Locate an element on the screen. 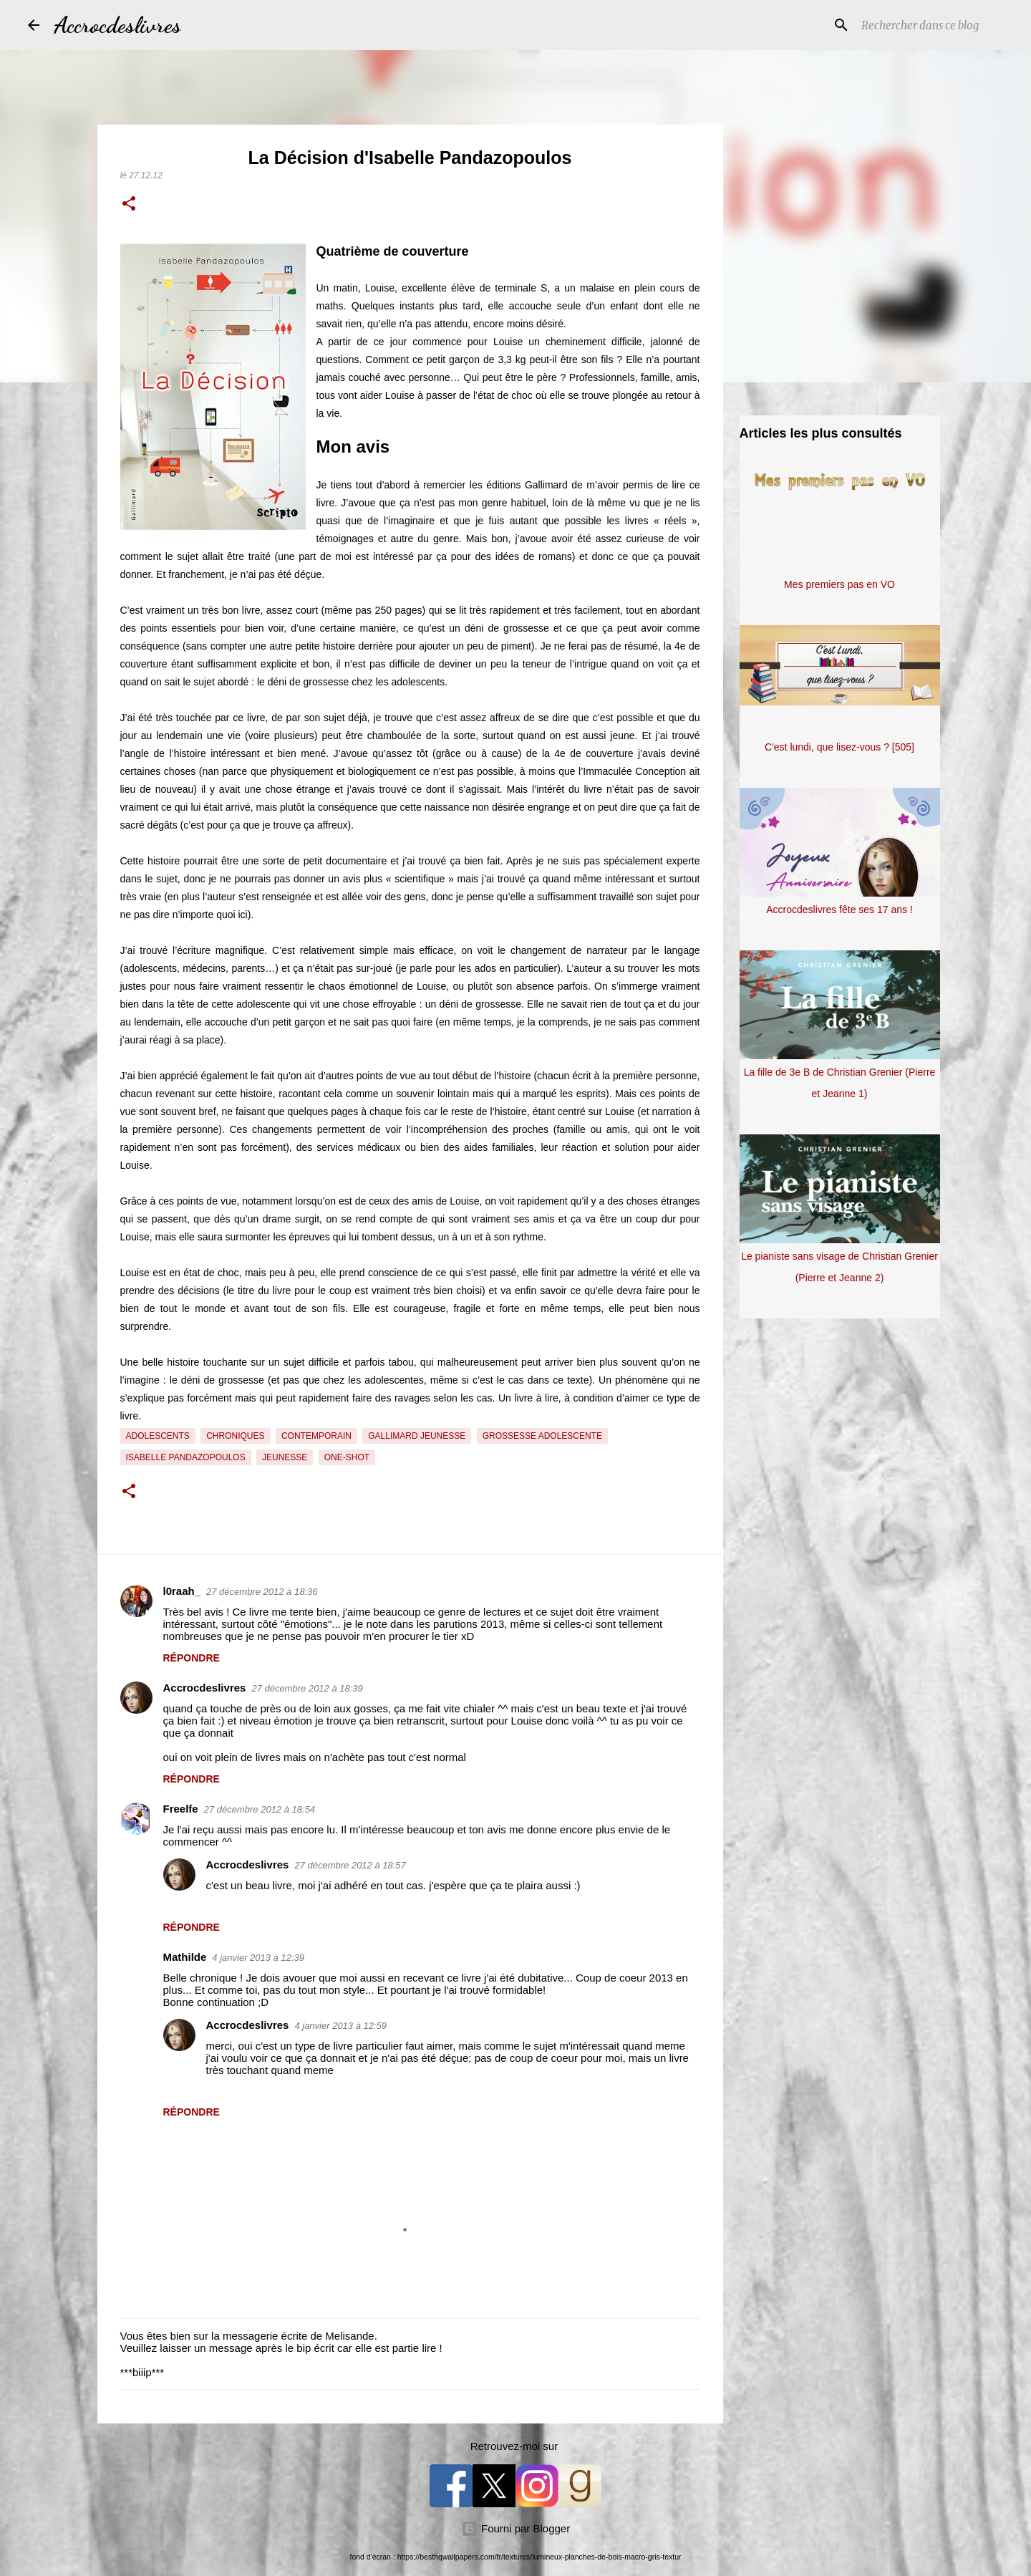  Accrocdeslivres fête ses 17 ans ! is located at coordinates (839, 909).